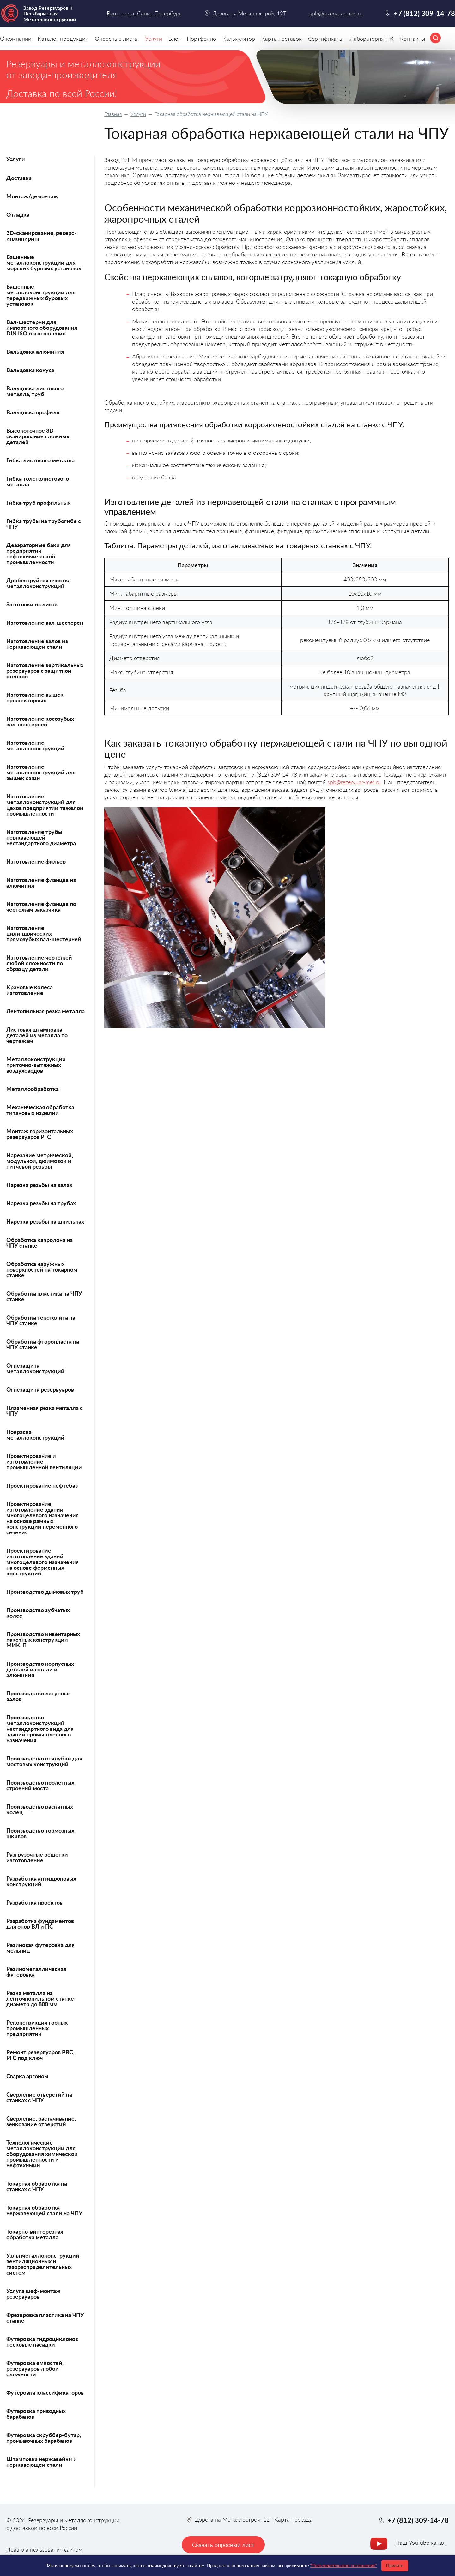 This screenshot has width=455, height=2576. Describe the element at coordinates (32, 1089) in the screenshot. I see `Металлообработка` at that location.